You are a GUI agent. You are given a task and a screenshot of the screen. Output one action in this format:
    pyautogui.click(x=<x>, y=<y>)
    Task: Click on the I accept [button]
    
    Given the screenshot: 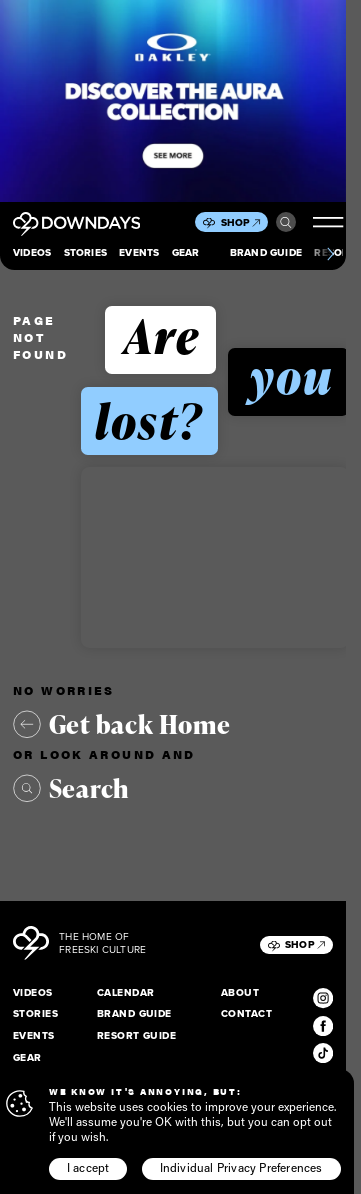 What is the action you would take?
    pyautogui.click(x=88, y=1167)
    